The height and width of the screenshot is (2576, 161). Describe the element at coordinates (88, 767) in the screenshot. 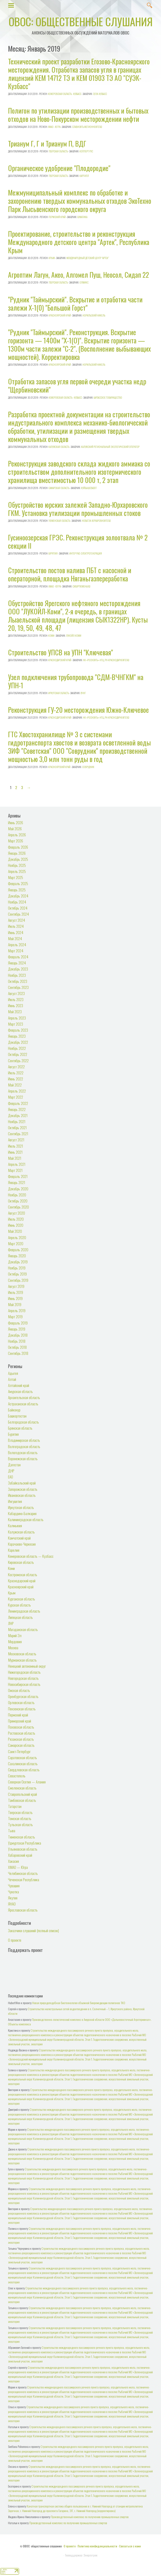

I see `Соврудник` at that location.